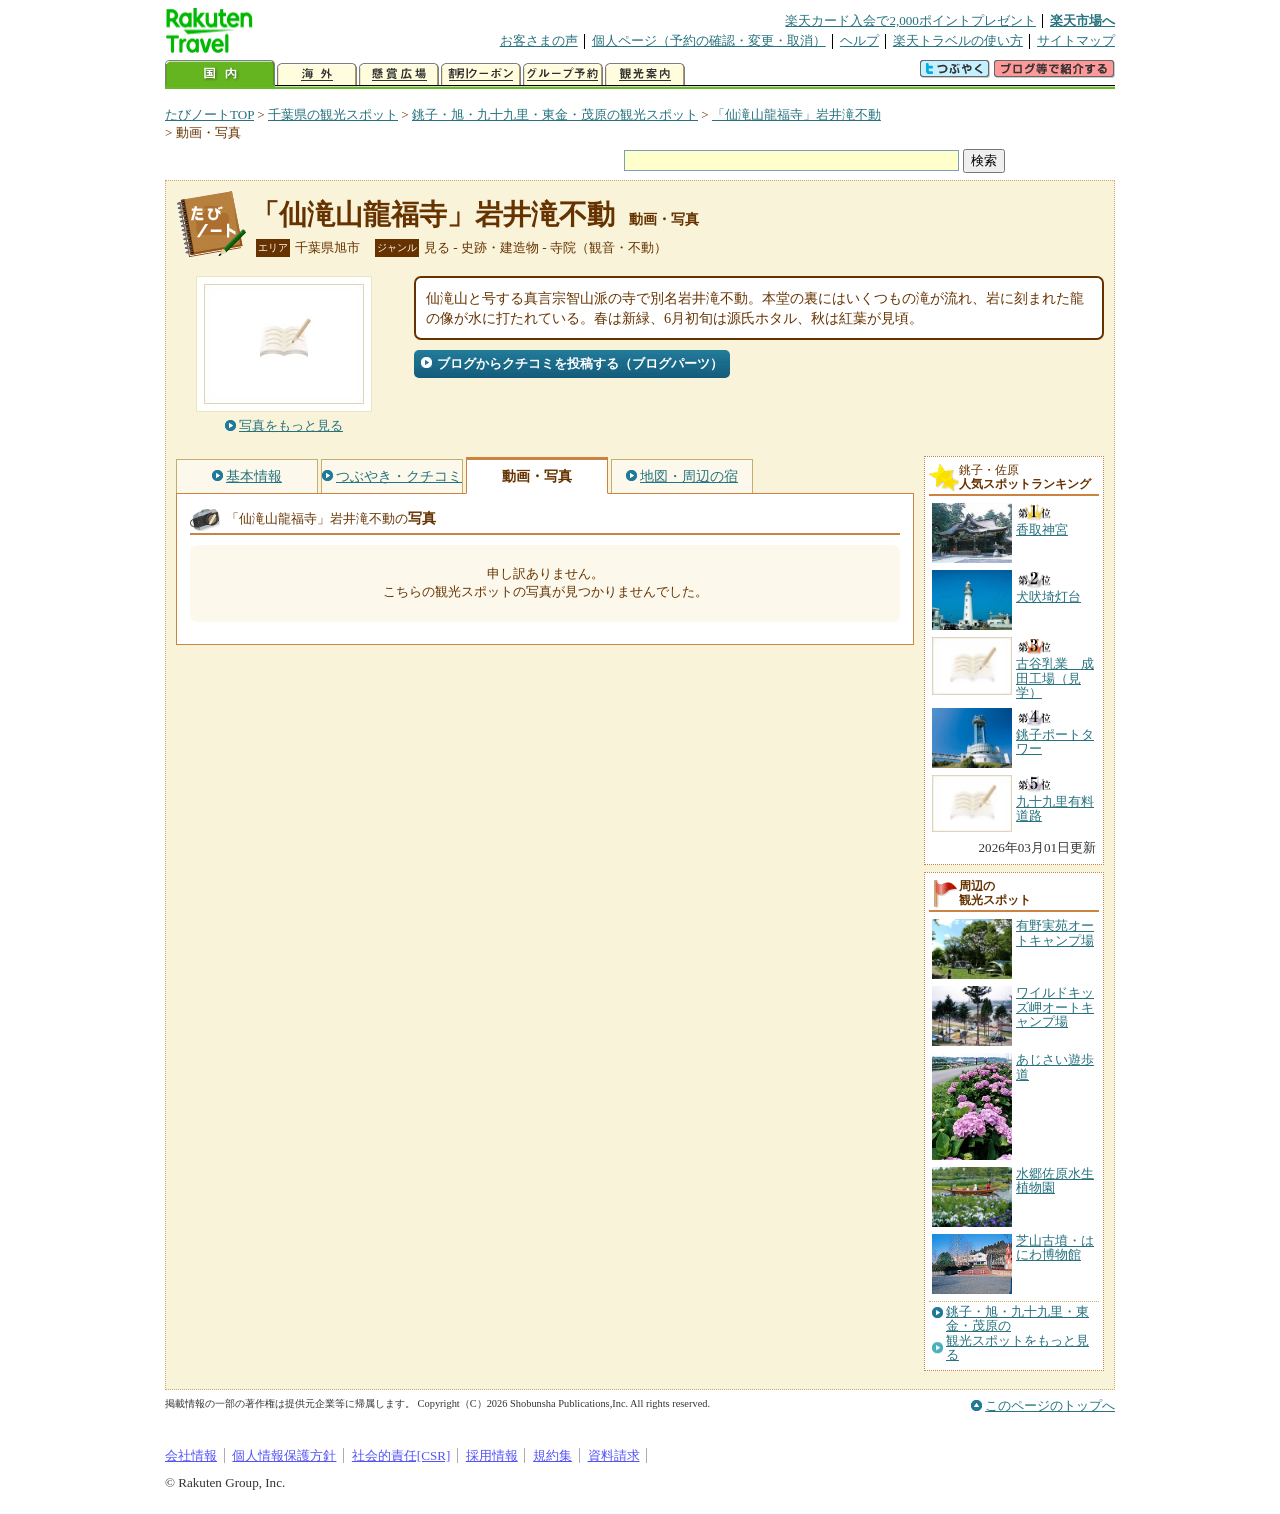  Describe the element at coordinates (1076, 40) in the screenshot. I see `サイトマップ` at that location.